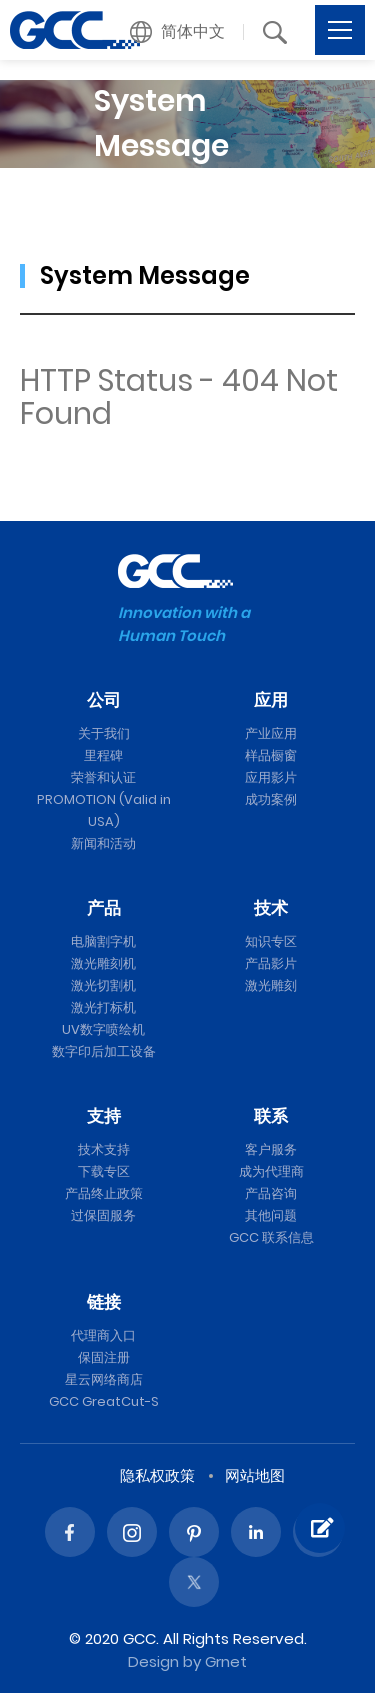 This screenshot has height=1693, width=375. I want to click on 产品, so click(104, 908).